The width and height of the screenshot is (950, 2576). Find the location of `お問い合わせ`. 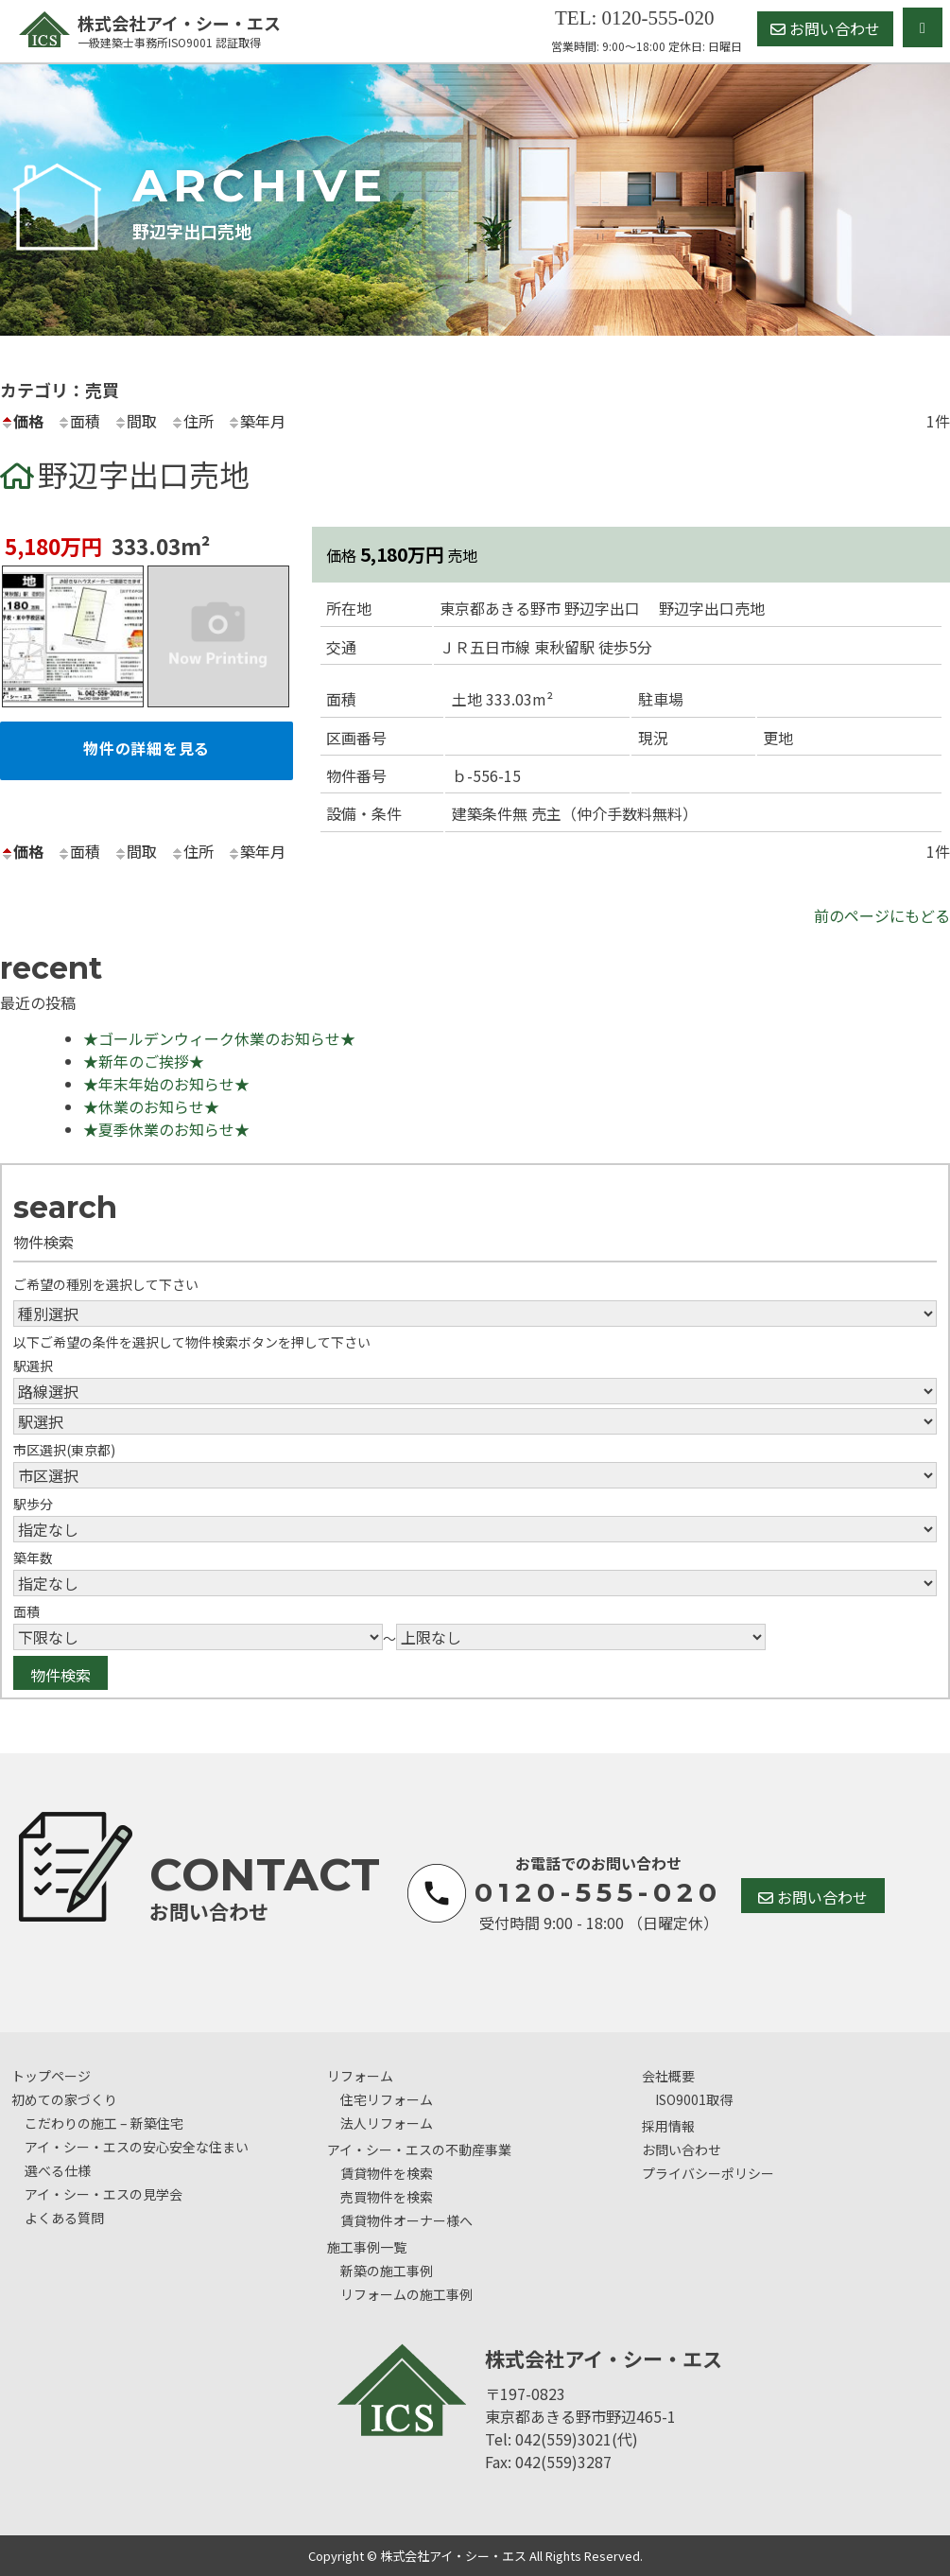

お問い合わせ is located at coordinates (825, 28).